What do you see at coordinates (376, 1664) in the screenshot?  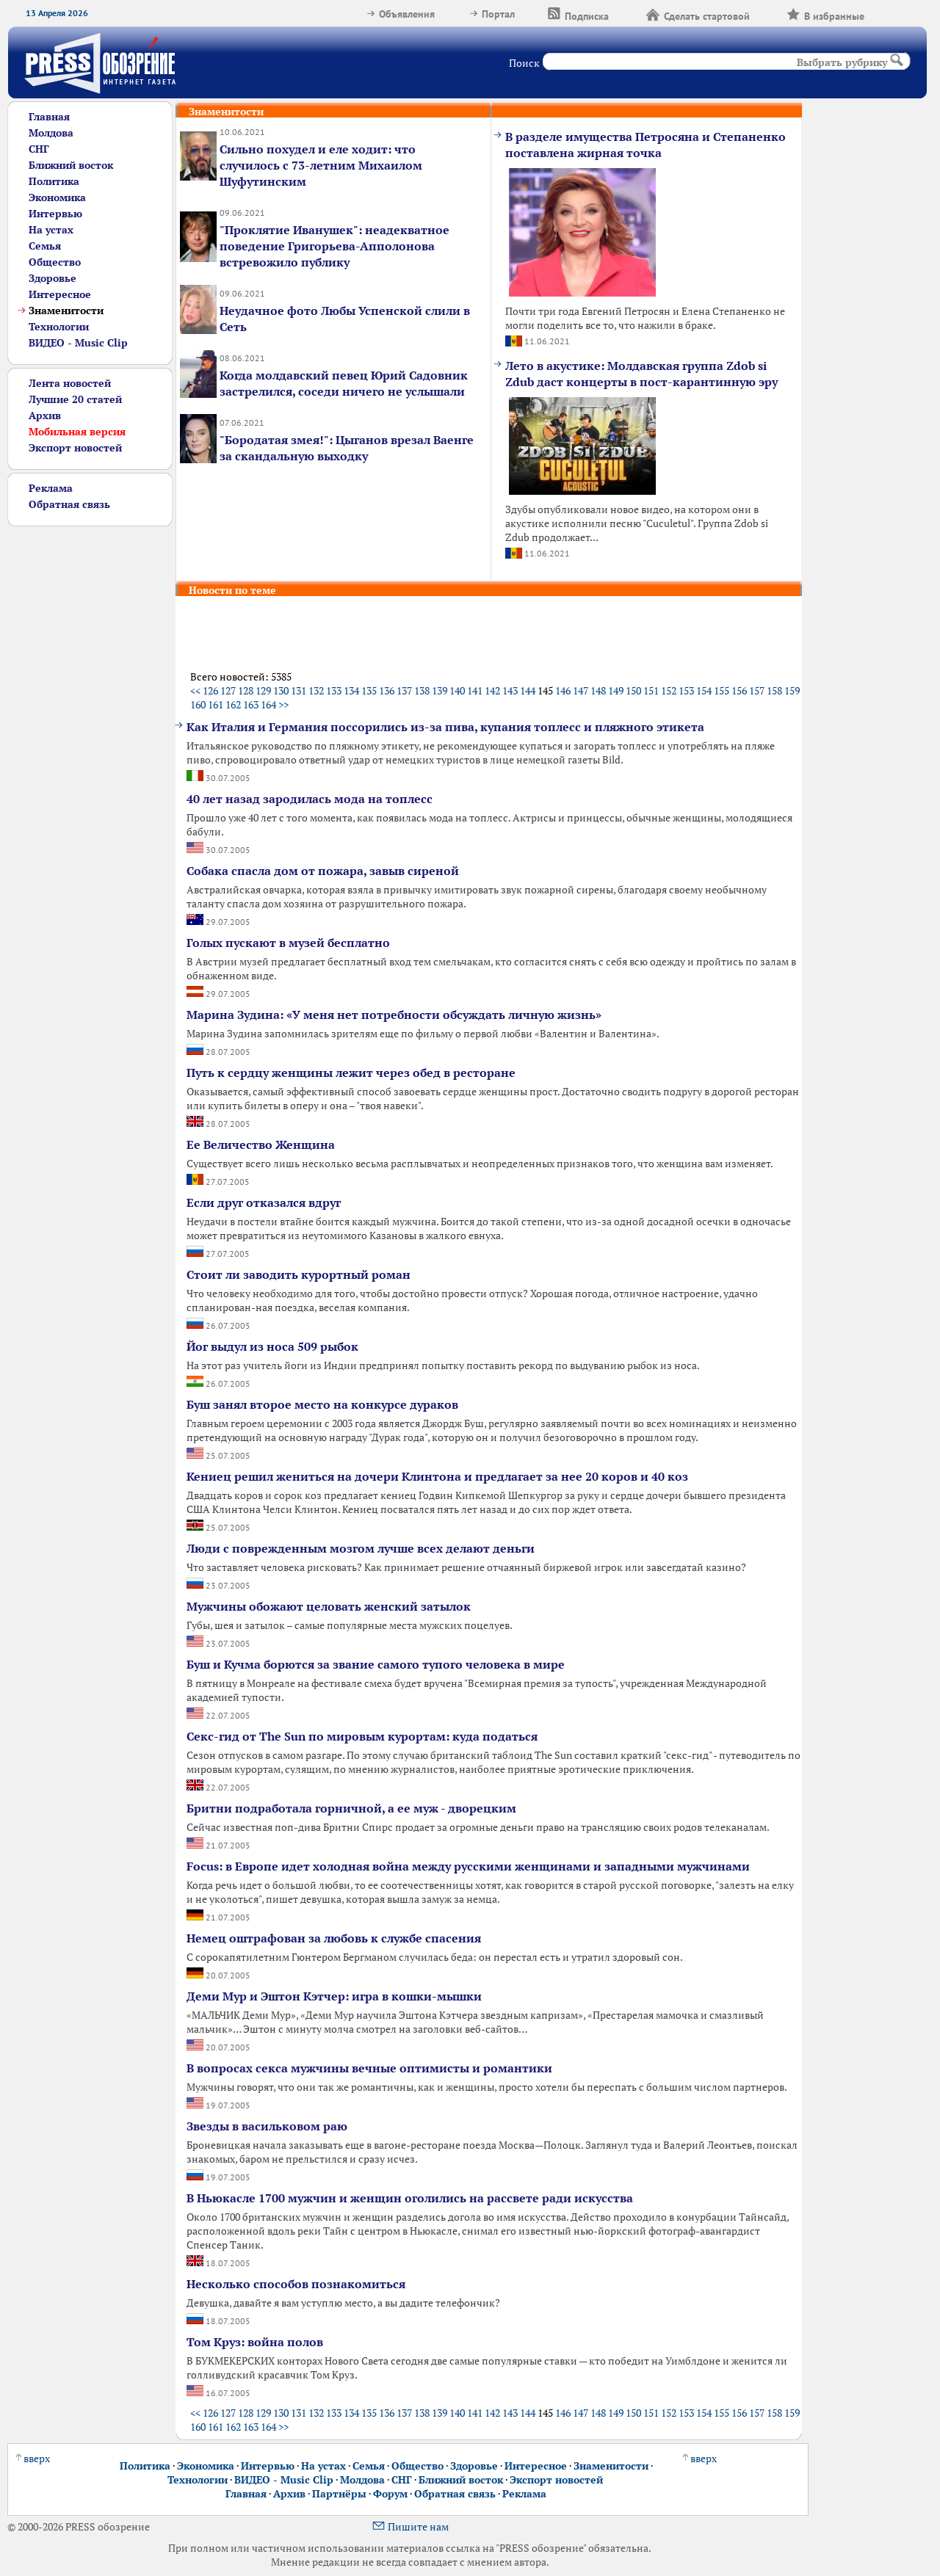 I see `Буш и Кучма борются за звание самого тупого человека в мире` at bounding box center [376, 1664].